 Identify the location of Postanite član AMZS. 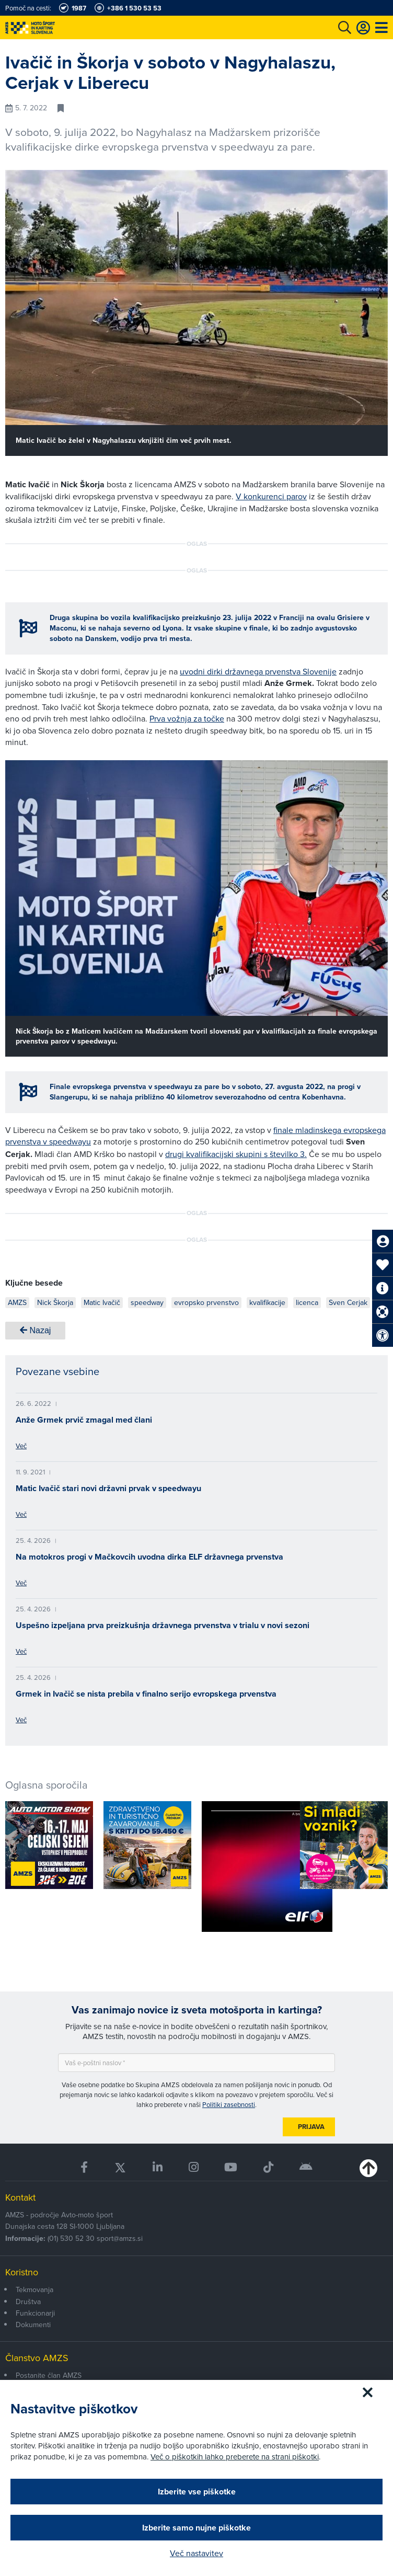
(49, 2375).